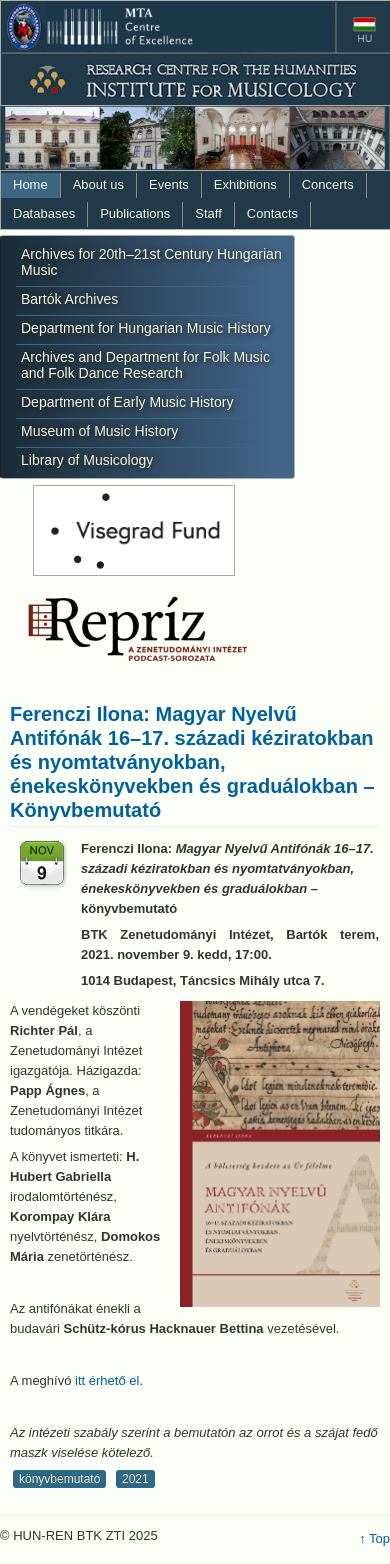 The height and width of the screenshot is (1564, 390). What do you see at coordinates (245, 184) in the screenshot?
I see `Exhibitions` at bounding box center [245, 184].